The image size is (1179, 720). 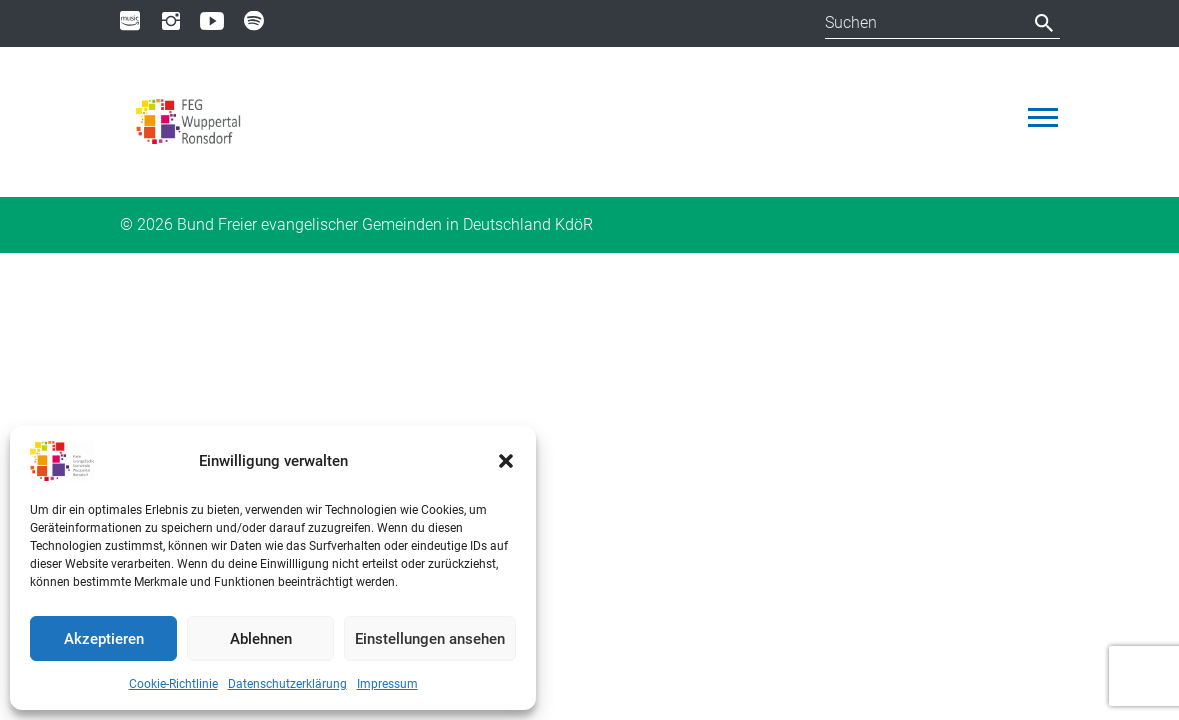 I want to click on Cookie-Richtlinie, so click(x=173, y=684).